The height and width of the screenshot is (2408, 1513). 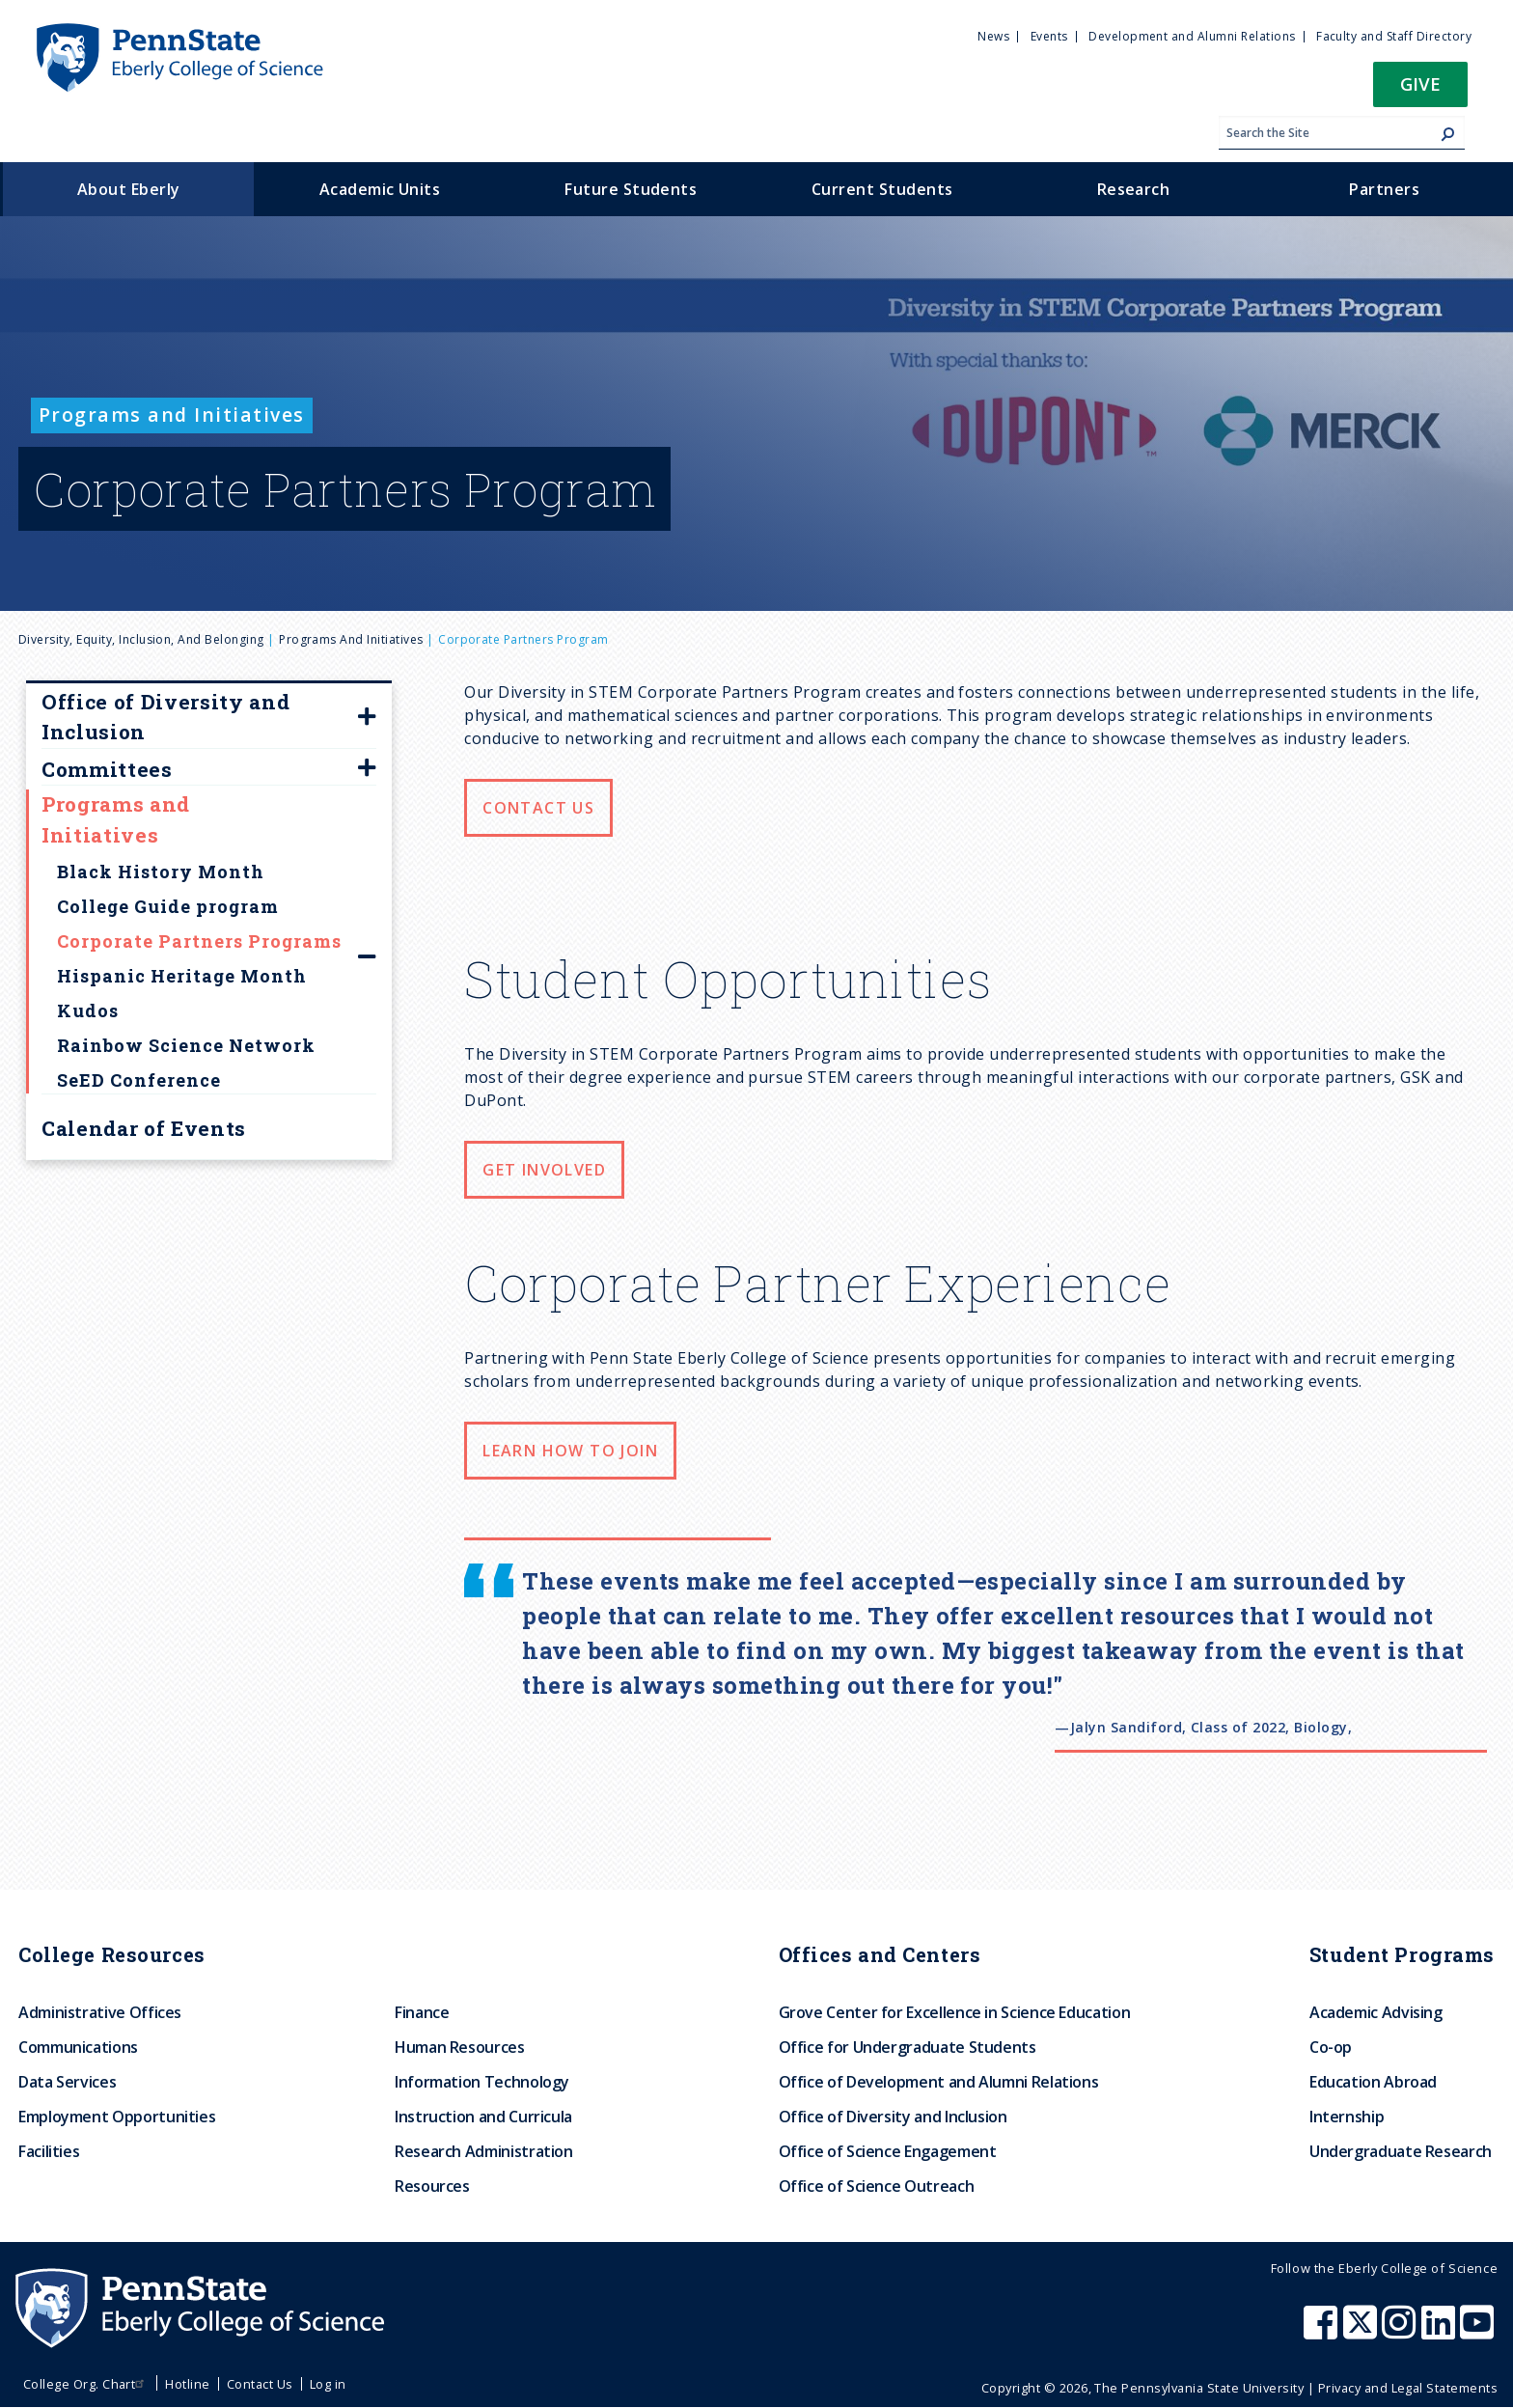 I want to click on Office of Development and Alumni Relations [menuitem], so click(x=939, y=2081).